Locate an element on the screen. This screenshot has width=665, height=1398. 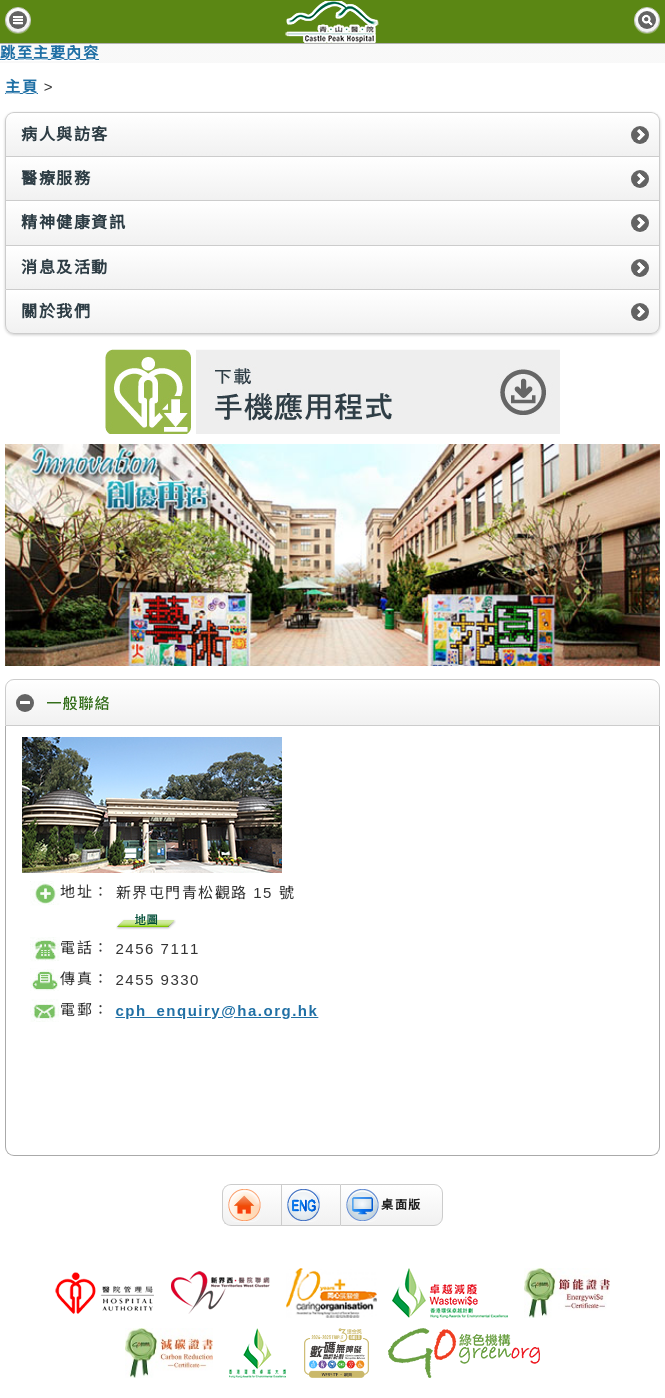
醫療服務 is located at coordinates (56, 178).